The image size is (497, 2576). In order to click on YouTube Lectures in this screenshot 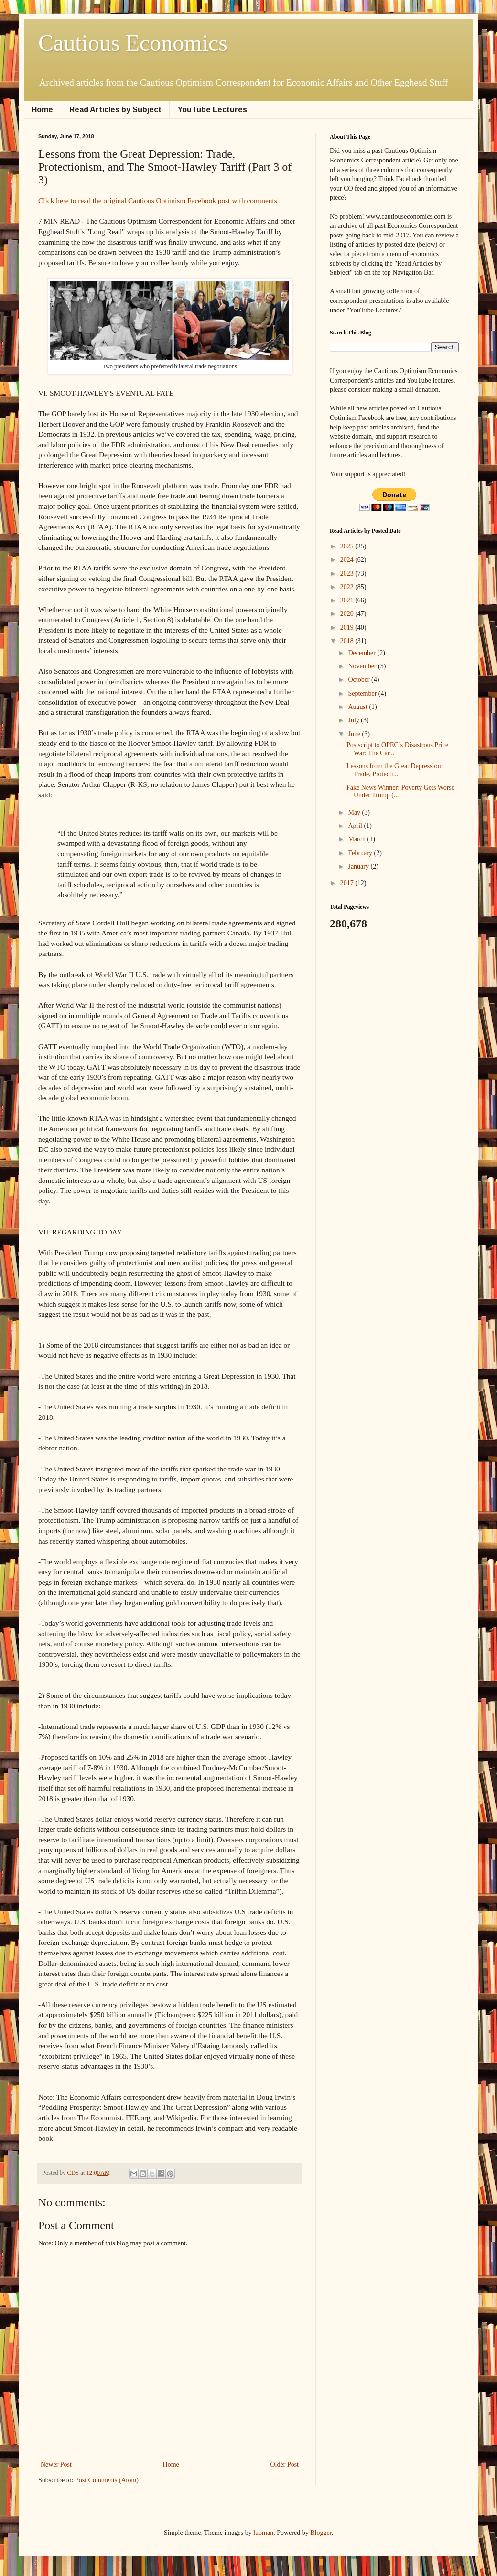, I will do `click(212, 110)`.